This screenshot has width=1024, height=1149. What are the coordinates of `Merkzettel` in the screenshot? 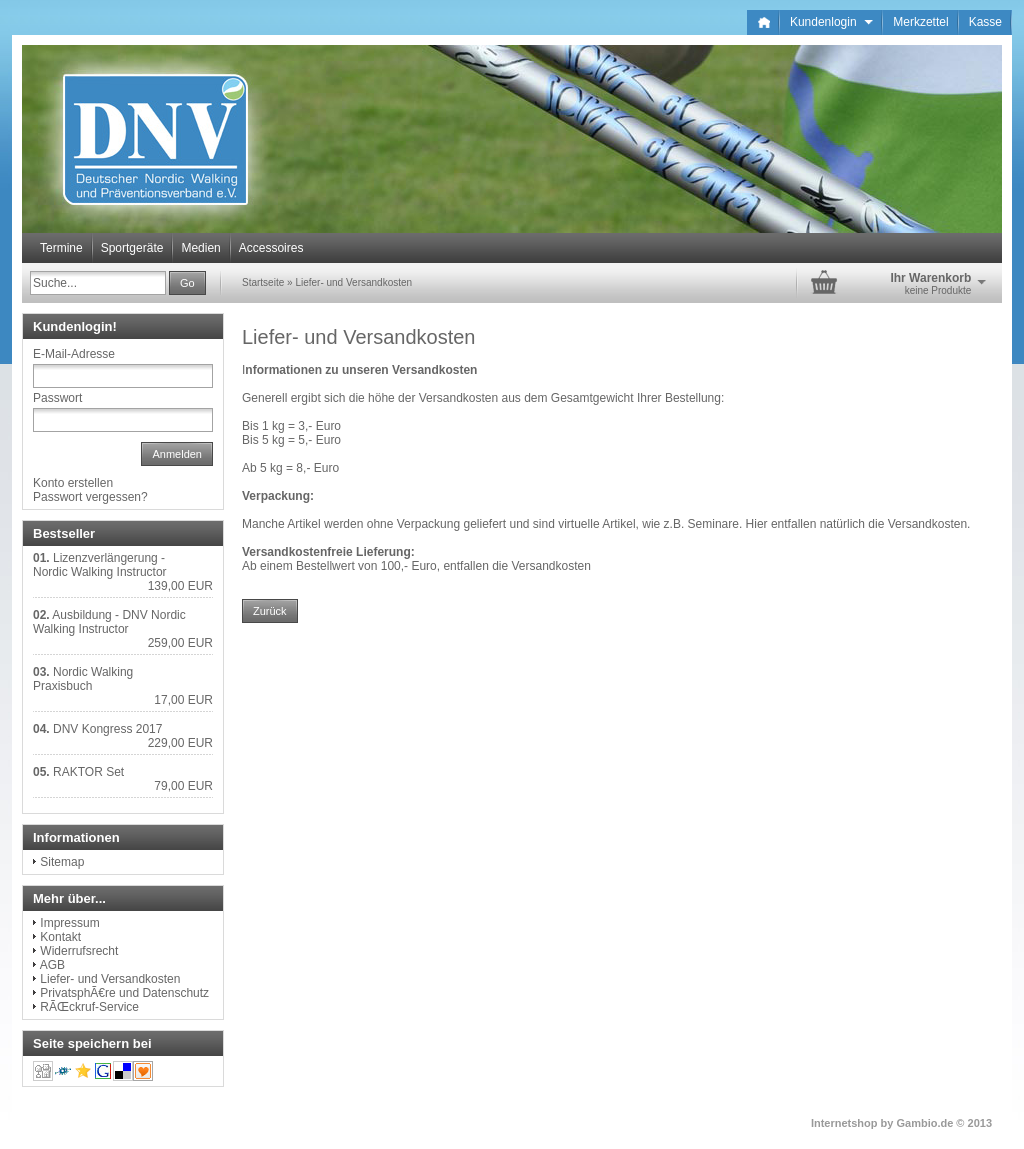 It's located at (920, 22).